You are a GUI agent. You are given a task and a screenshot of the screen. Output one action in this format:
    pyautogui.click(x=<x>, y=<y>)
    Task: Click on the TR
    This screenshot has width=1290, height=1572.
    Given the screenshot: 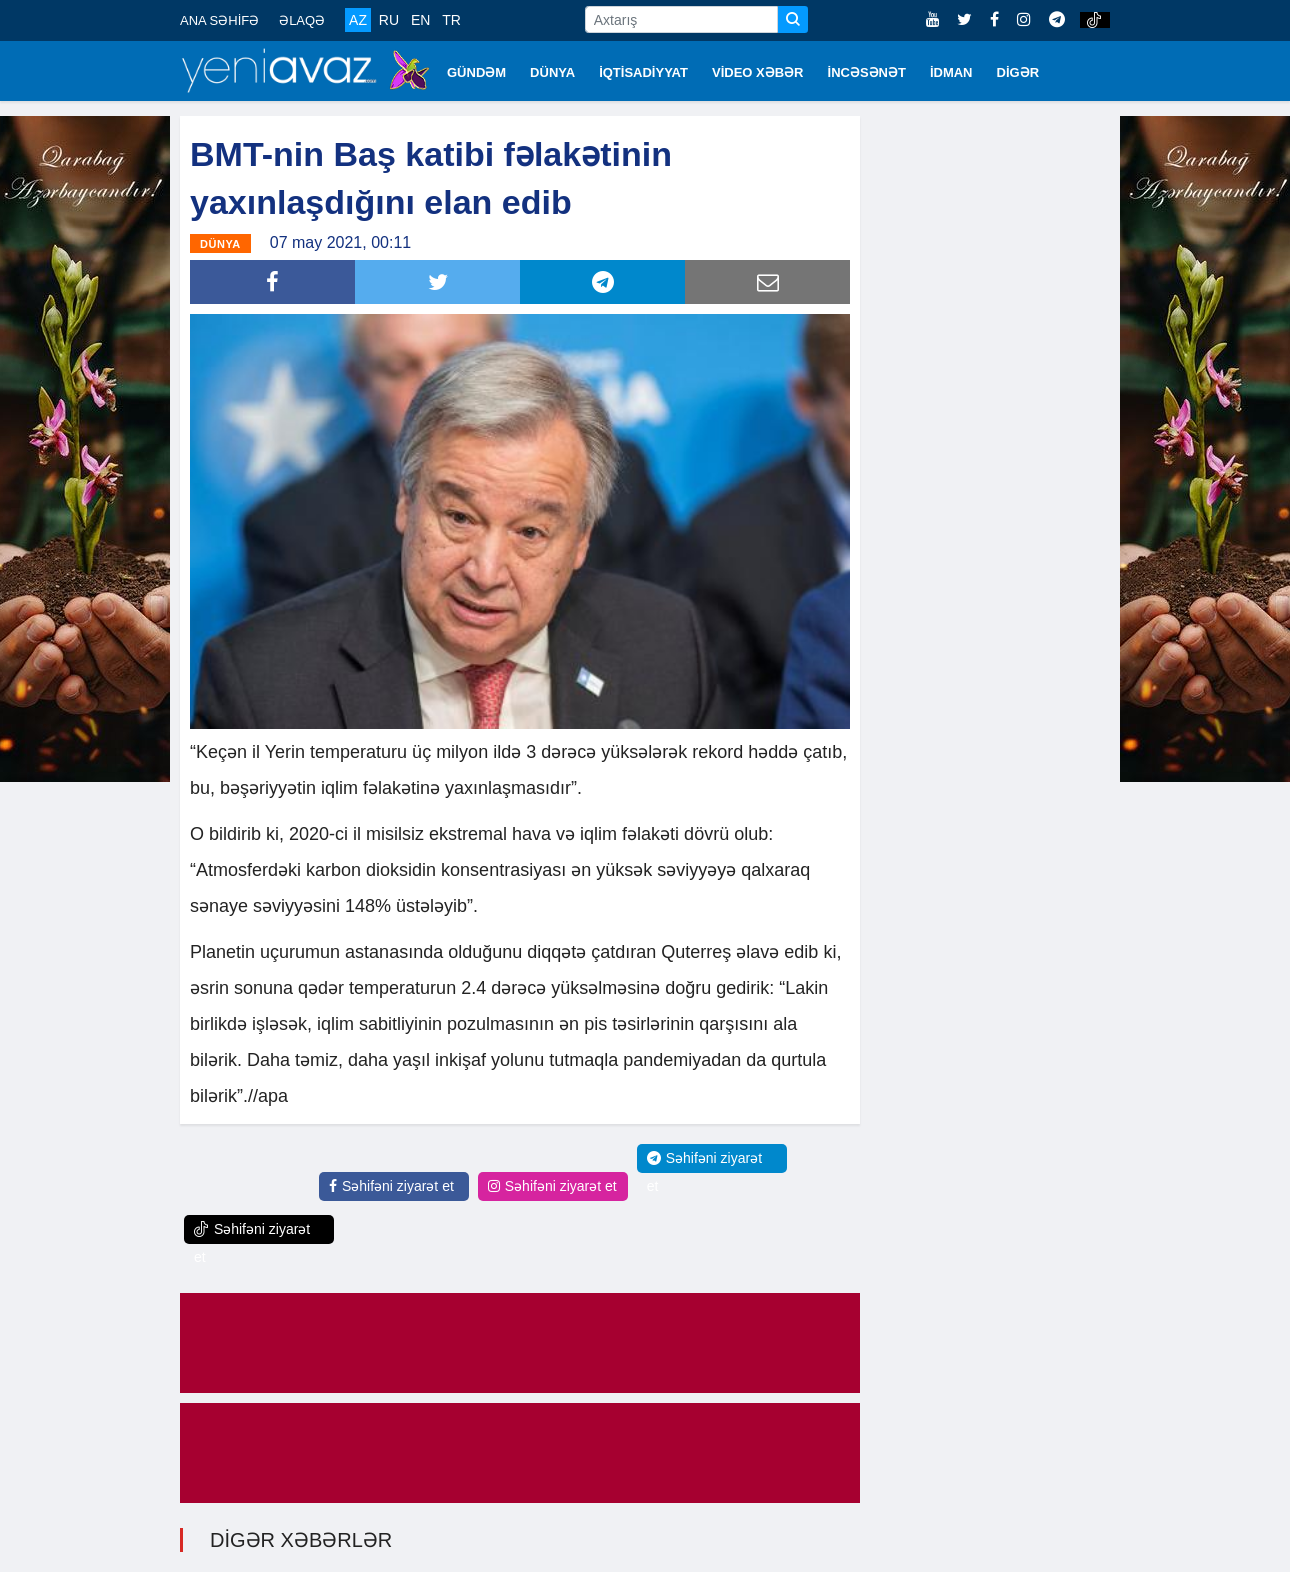 What is the action you would take?
    pyautogui.click(x=451, y=20)
    